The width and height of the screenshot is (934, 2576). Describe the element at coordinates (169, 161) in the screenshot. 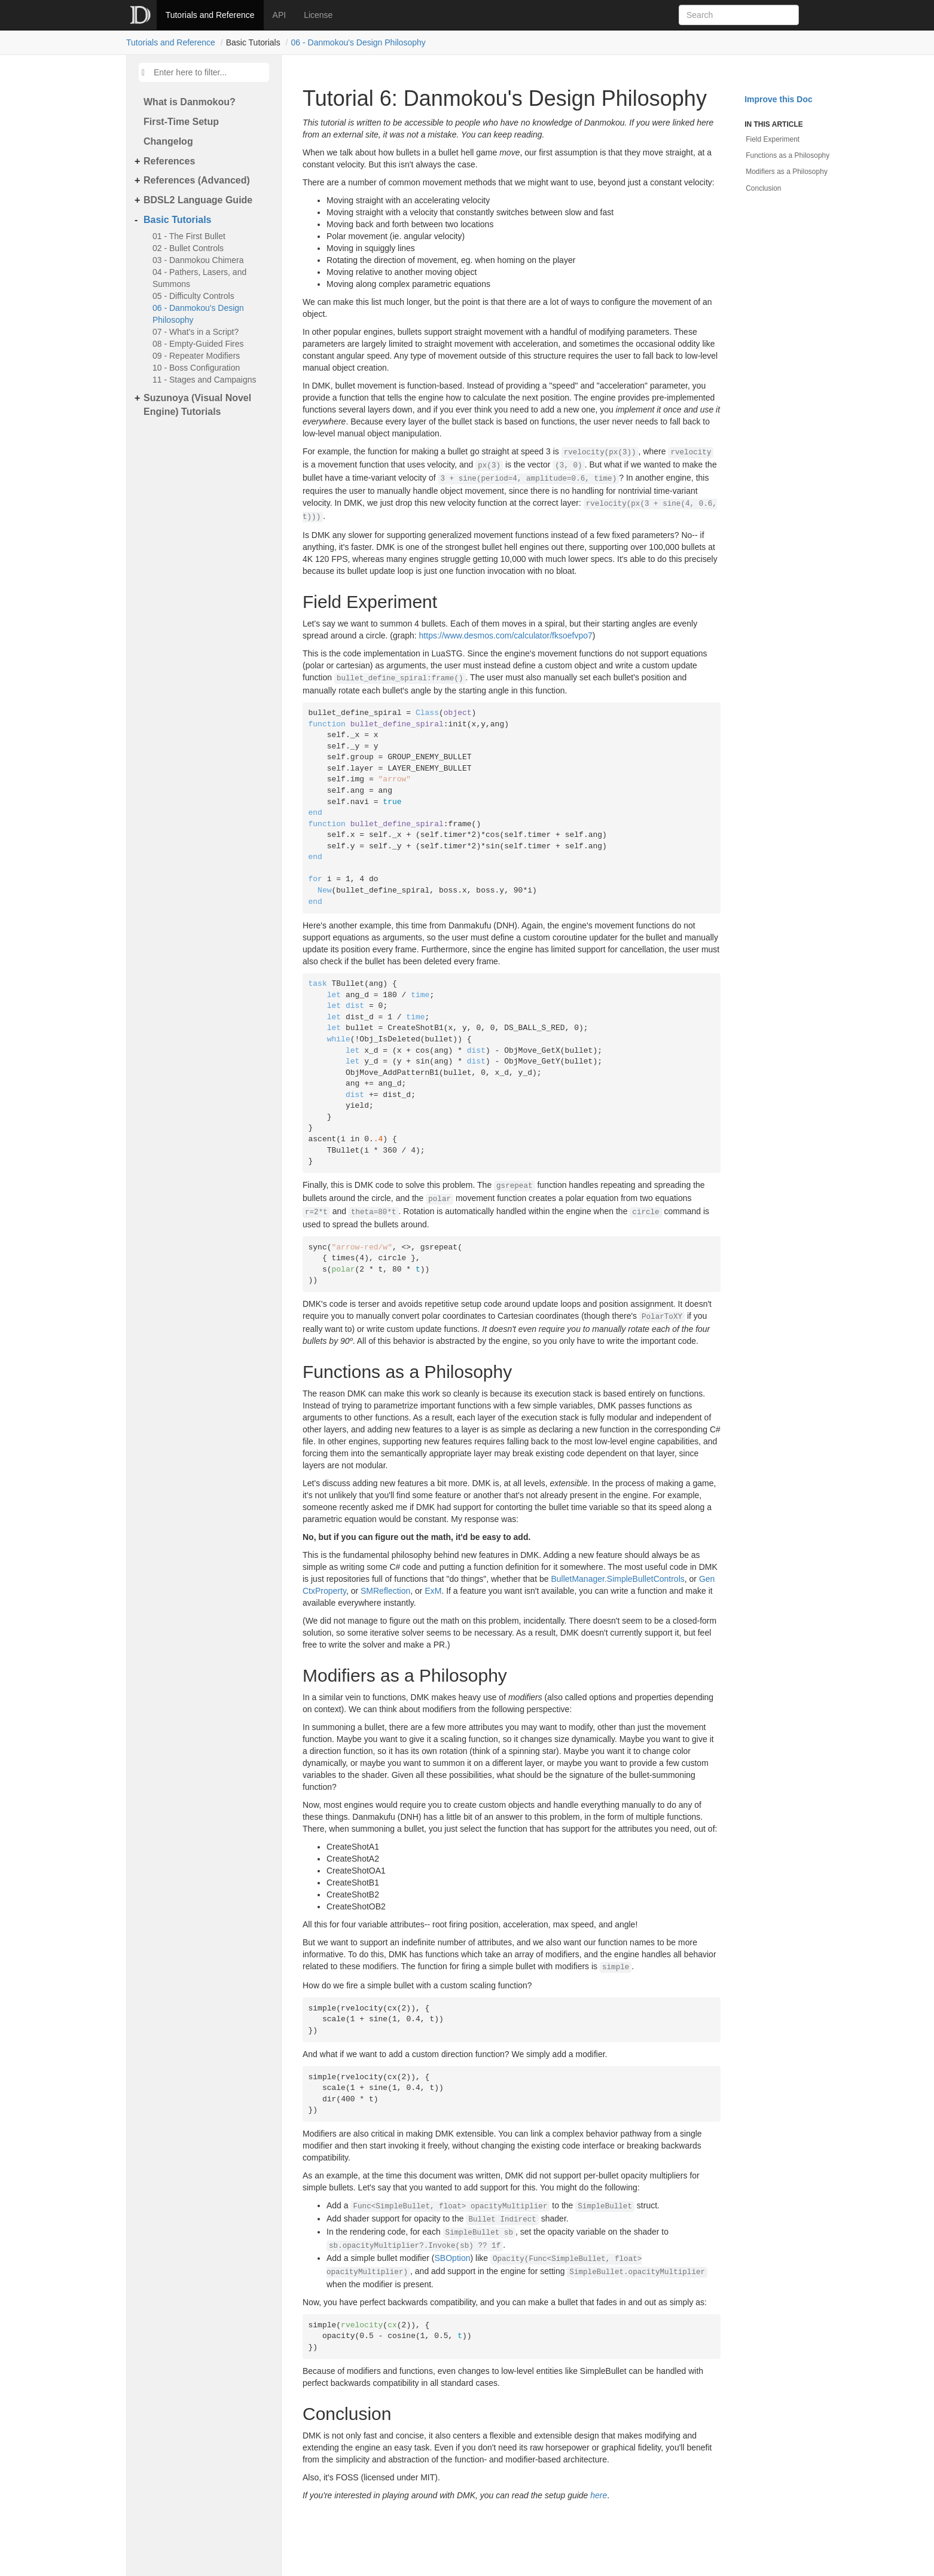

I see `References` at that location.